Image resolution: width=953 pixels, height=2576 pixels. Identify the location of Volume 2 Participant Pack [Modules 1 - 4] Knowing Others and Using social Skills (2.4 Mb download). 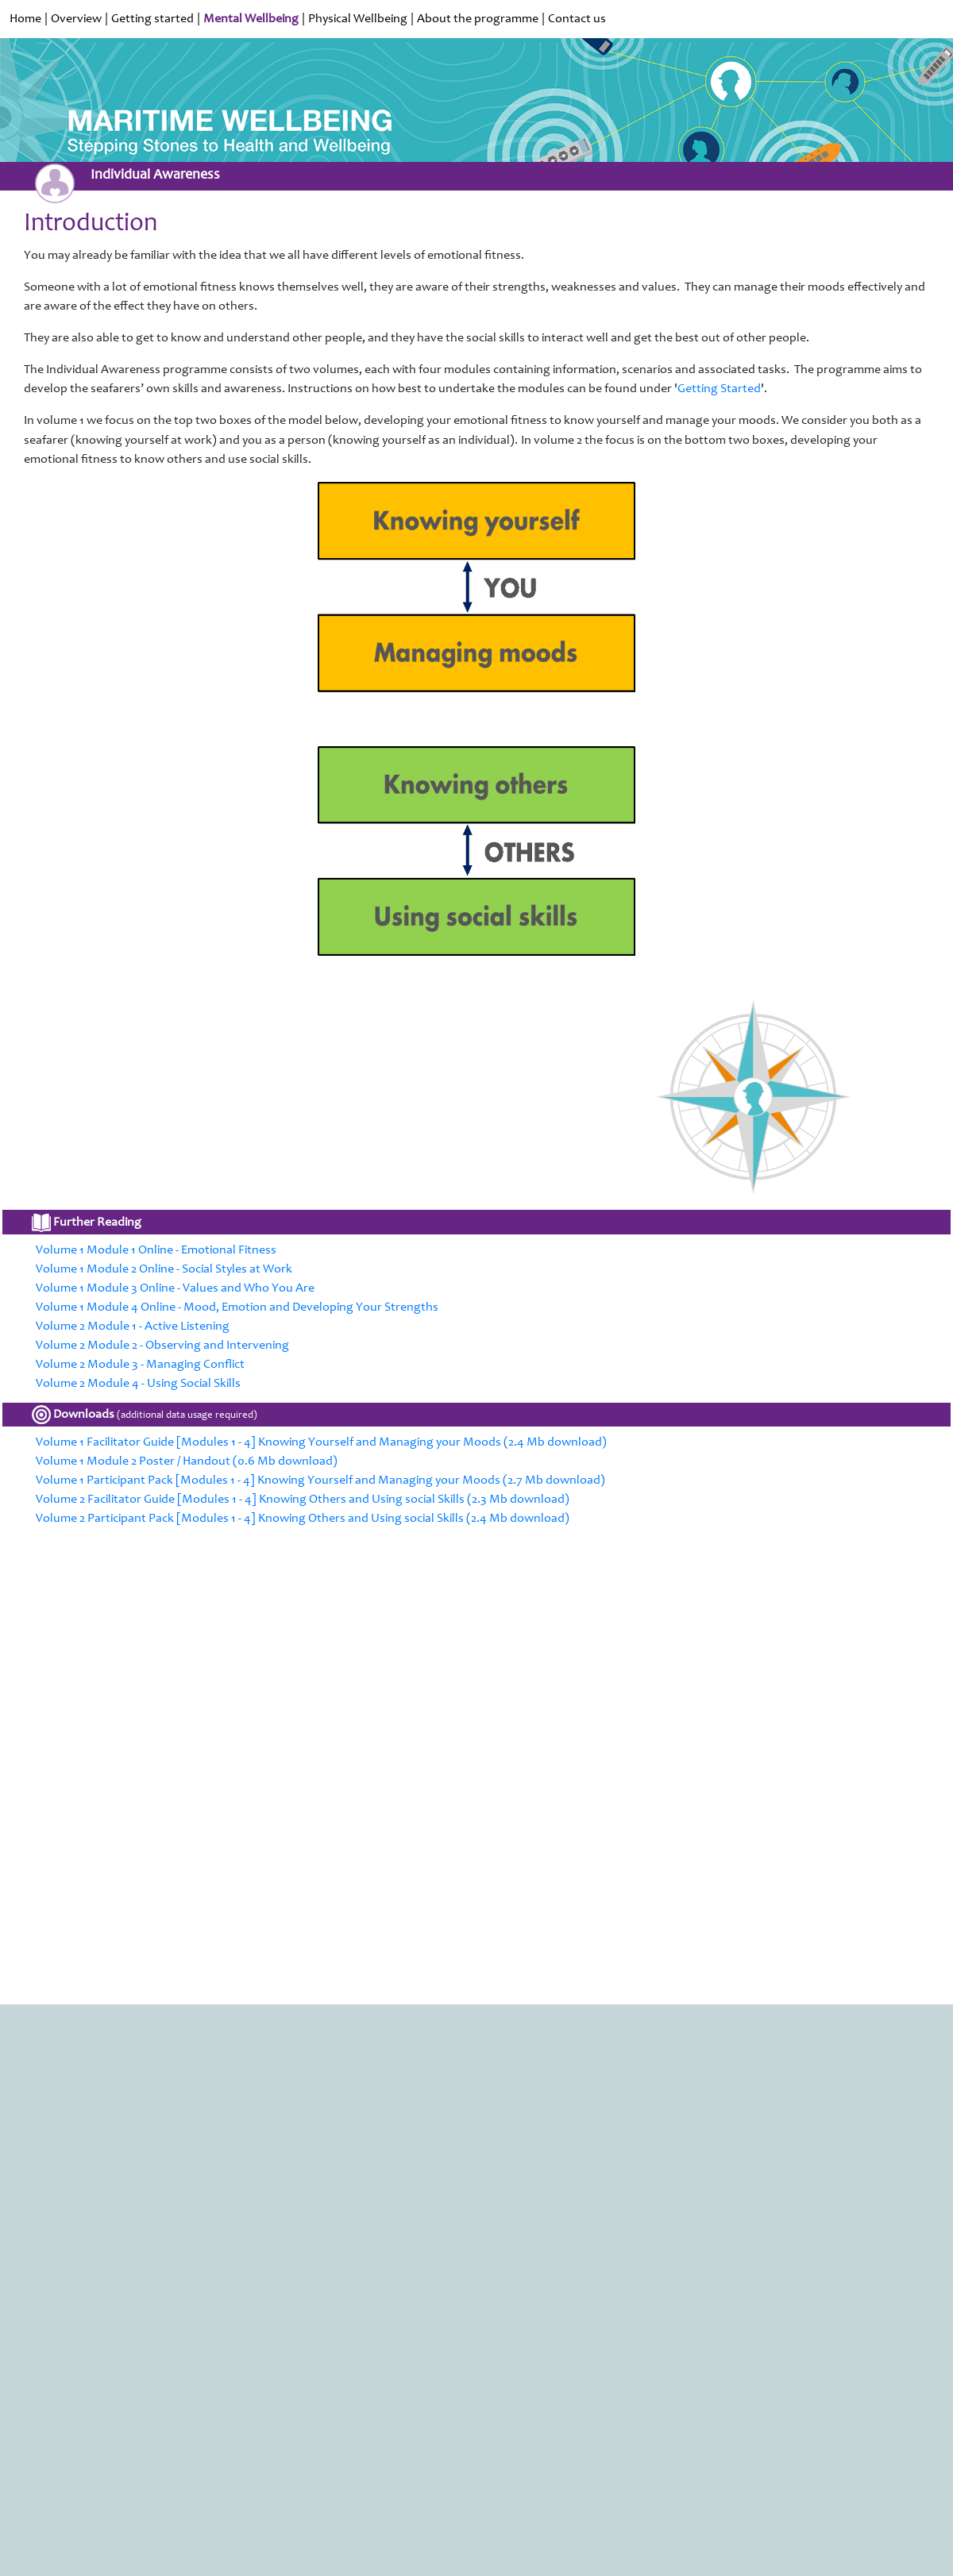
(302, 1518).